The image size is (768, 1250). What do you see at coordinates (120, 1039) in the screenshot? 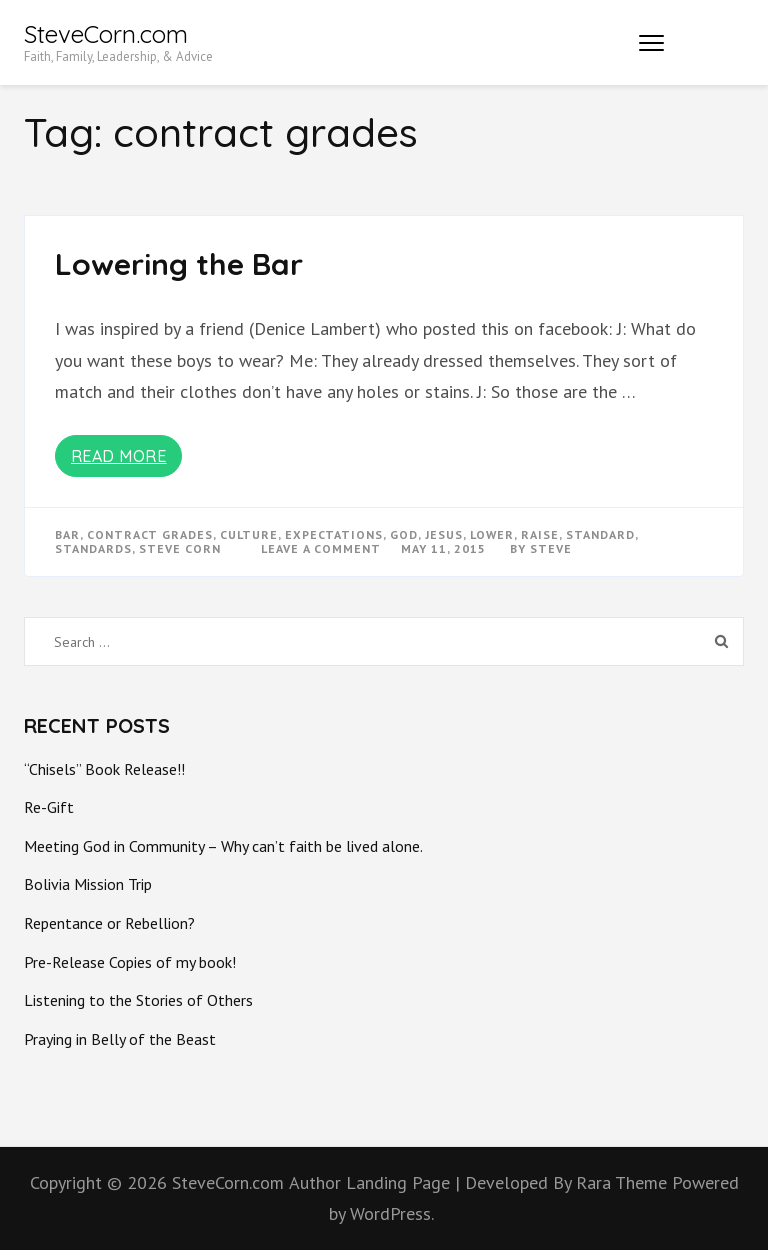
I see `Praying in Belly of the Beast` at bounding box center [120, 1039].